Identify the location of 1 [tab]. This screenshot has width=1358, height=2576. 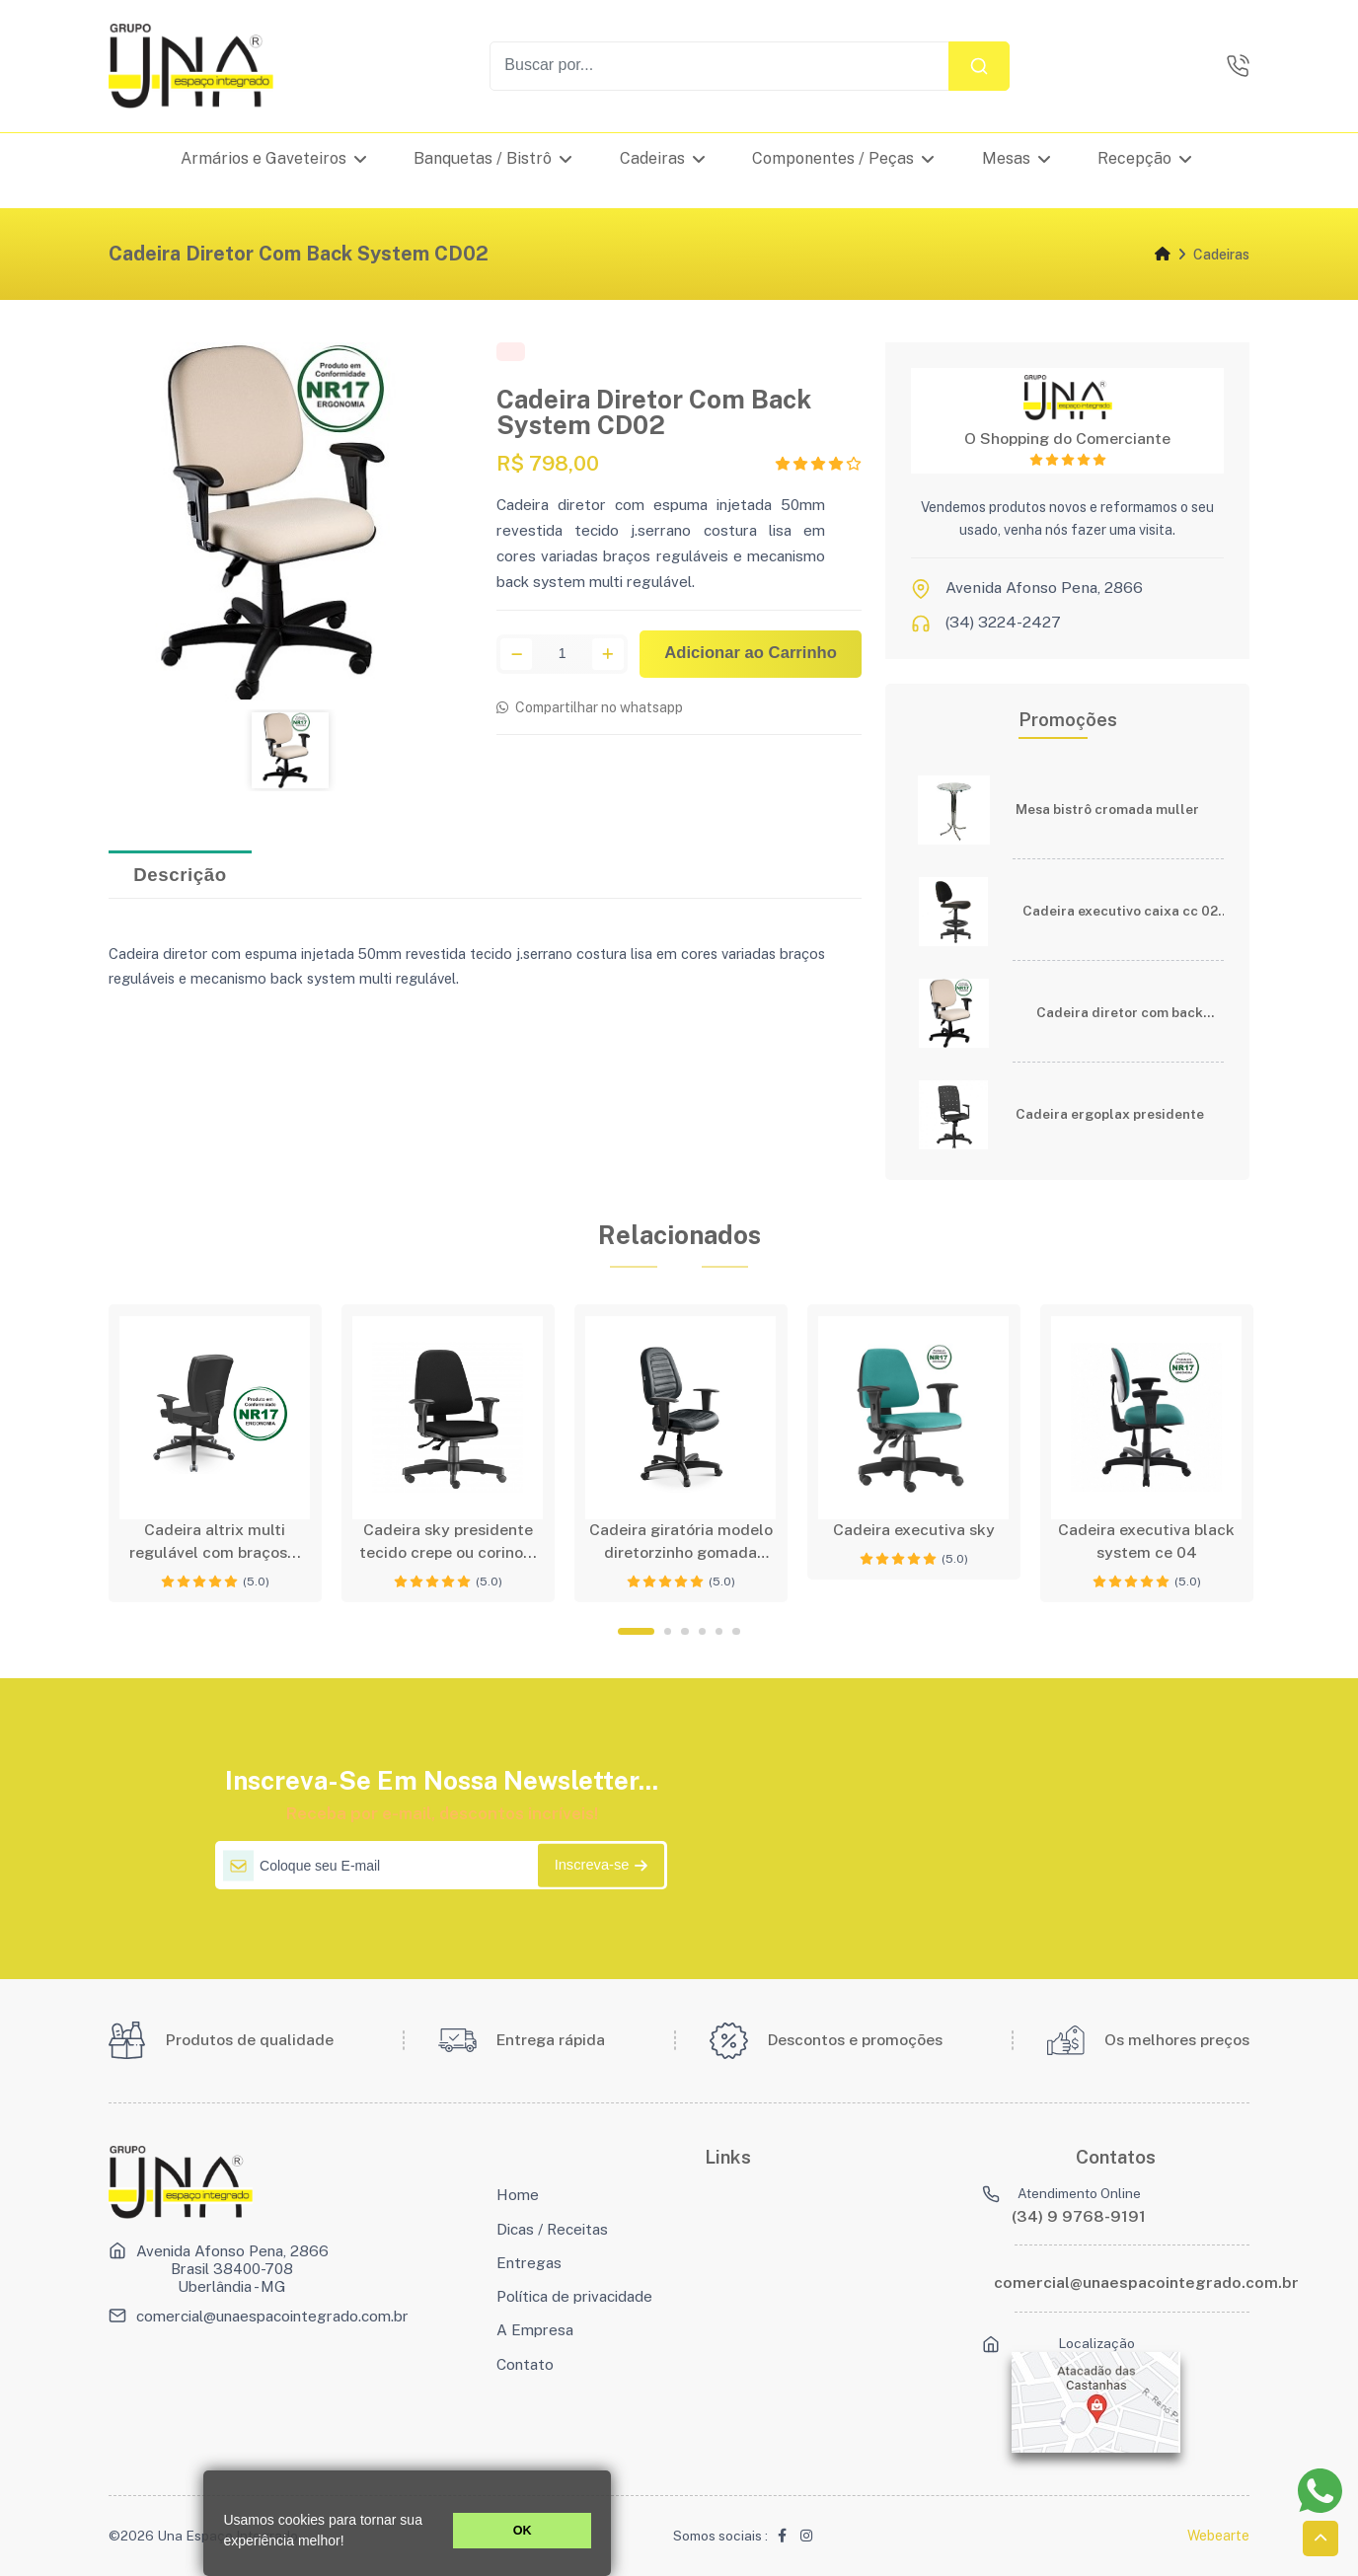
(636, 1631).